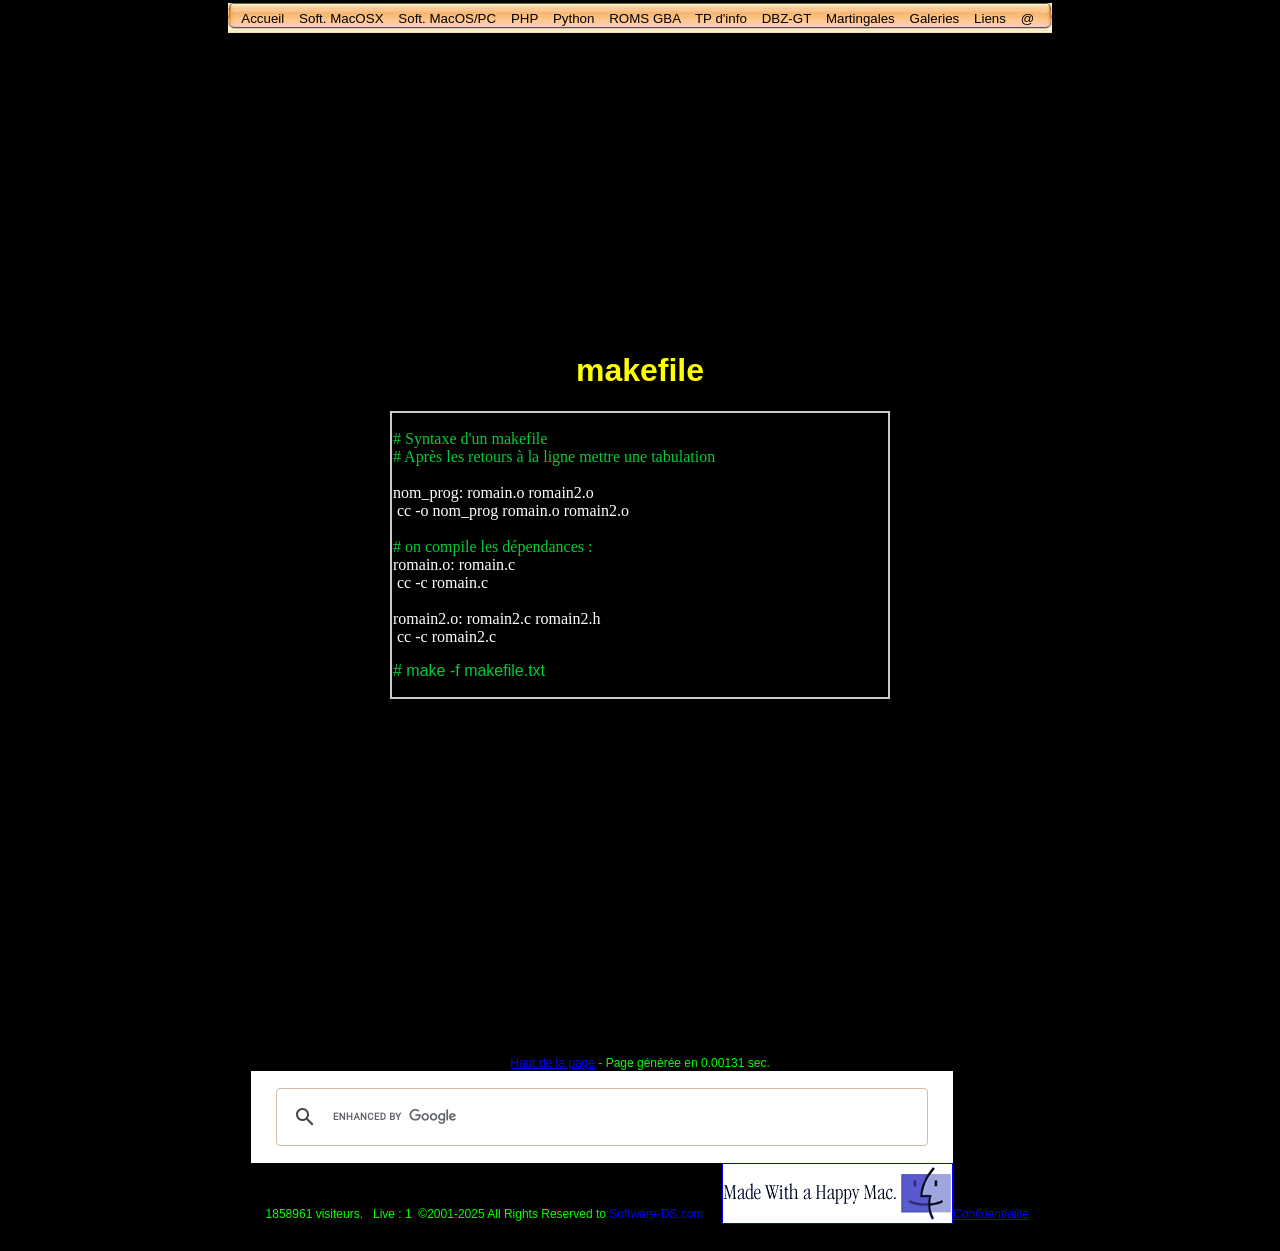 This screenshot has width=1280, height=1251. What do you see at coordinates (721, 18) in the screenshot?
I see `TP d'info` at bounding box center [721, 18].